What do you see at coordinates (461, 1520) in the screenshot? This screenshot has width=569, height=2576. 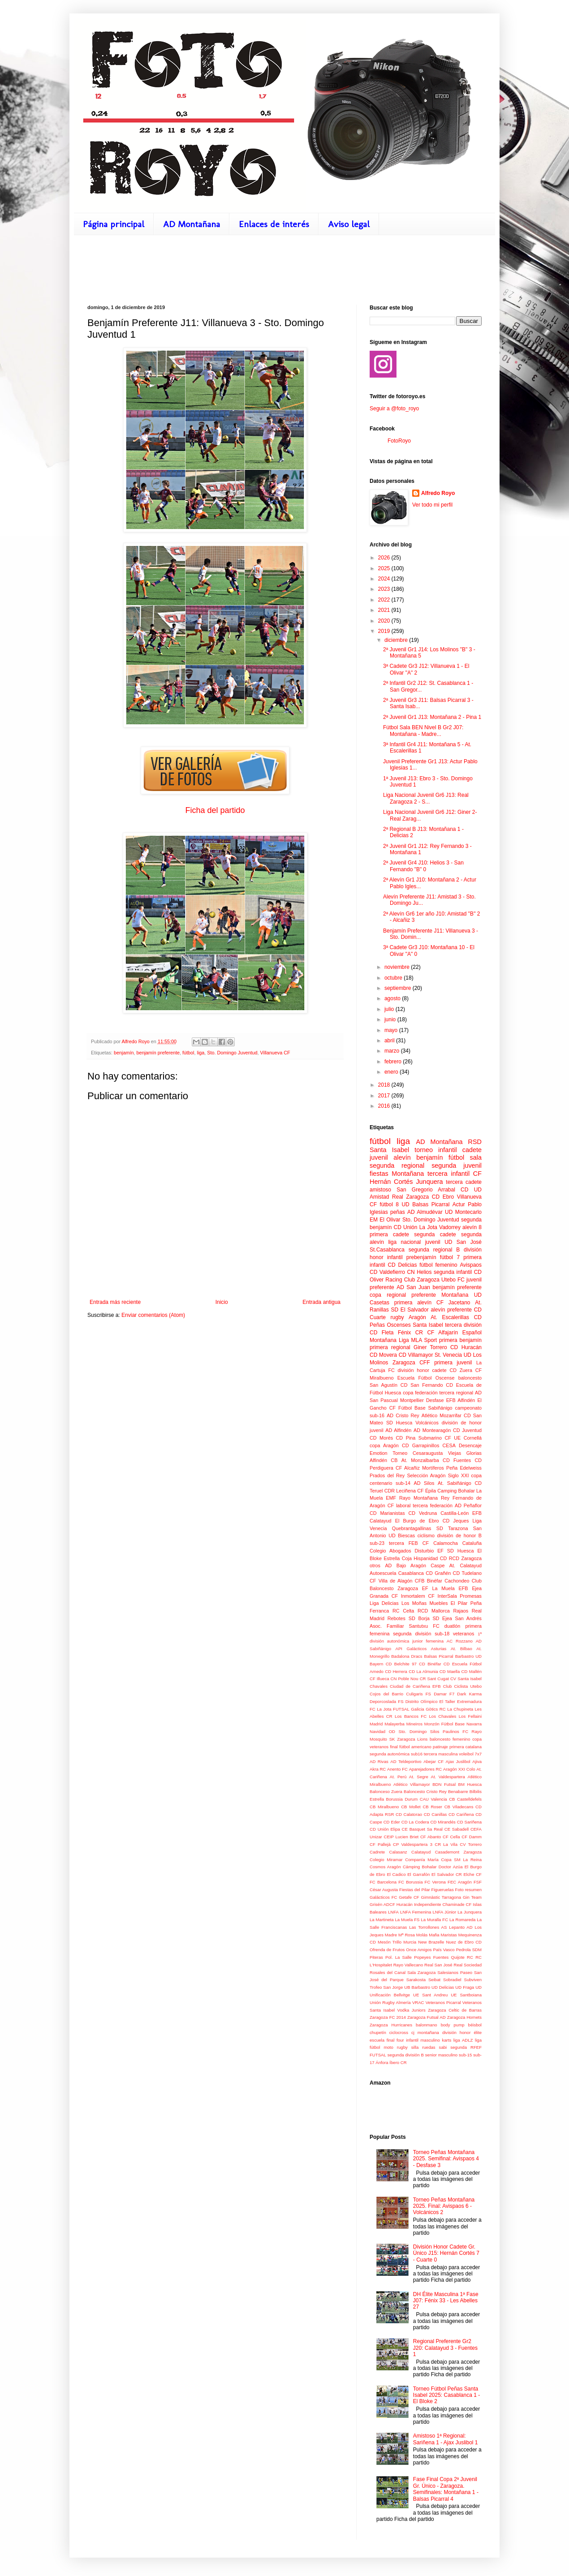 I see `Jeques` at bounding box center [461, 1520].